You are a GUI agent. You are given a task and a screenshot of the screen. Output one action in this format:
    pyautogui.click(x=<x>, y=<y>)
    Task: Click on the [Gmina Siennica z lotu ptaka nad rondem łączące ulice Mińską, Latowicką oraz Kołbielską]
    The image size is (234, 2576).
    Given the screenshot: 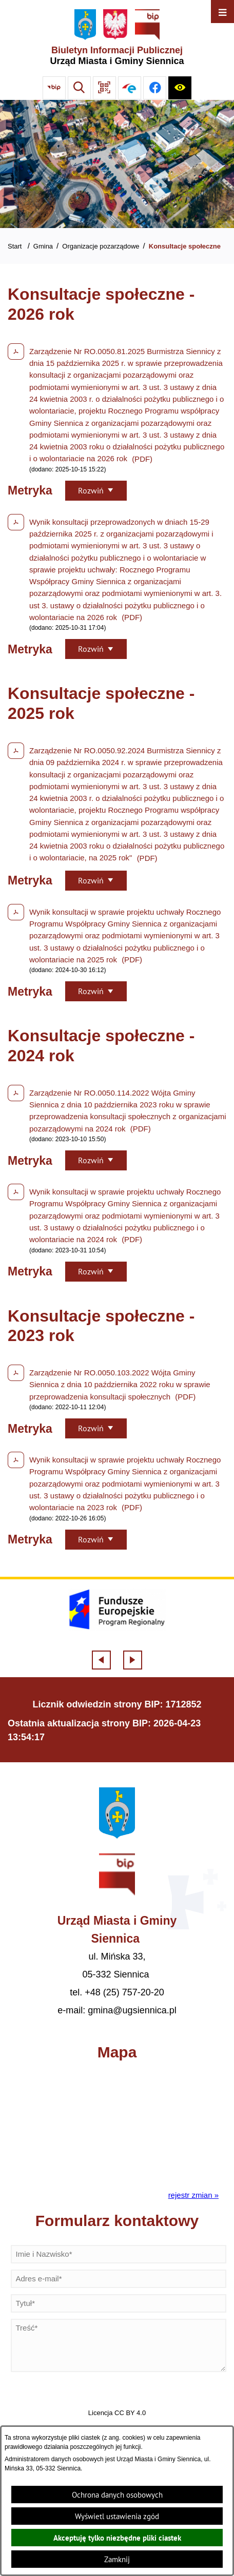 What is the action you would take?
    pyautogui.click(x=117, y=164)
    